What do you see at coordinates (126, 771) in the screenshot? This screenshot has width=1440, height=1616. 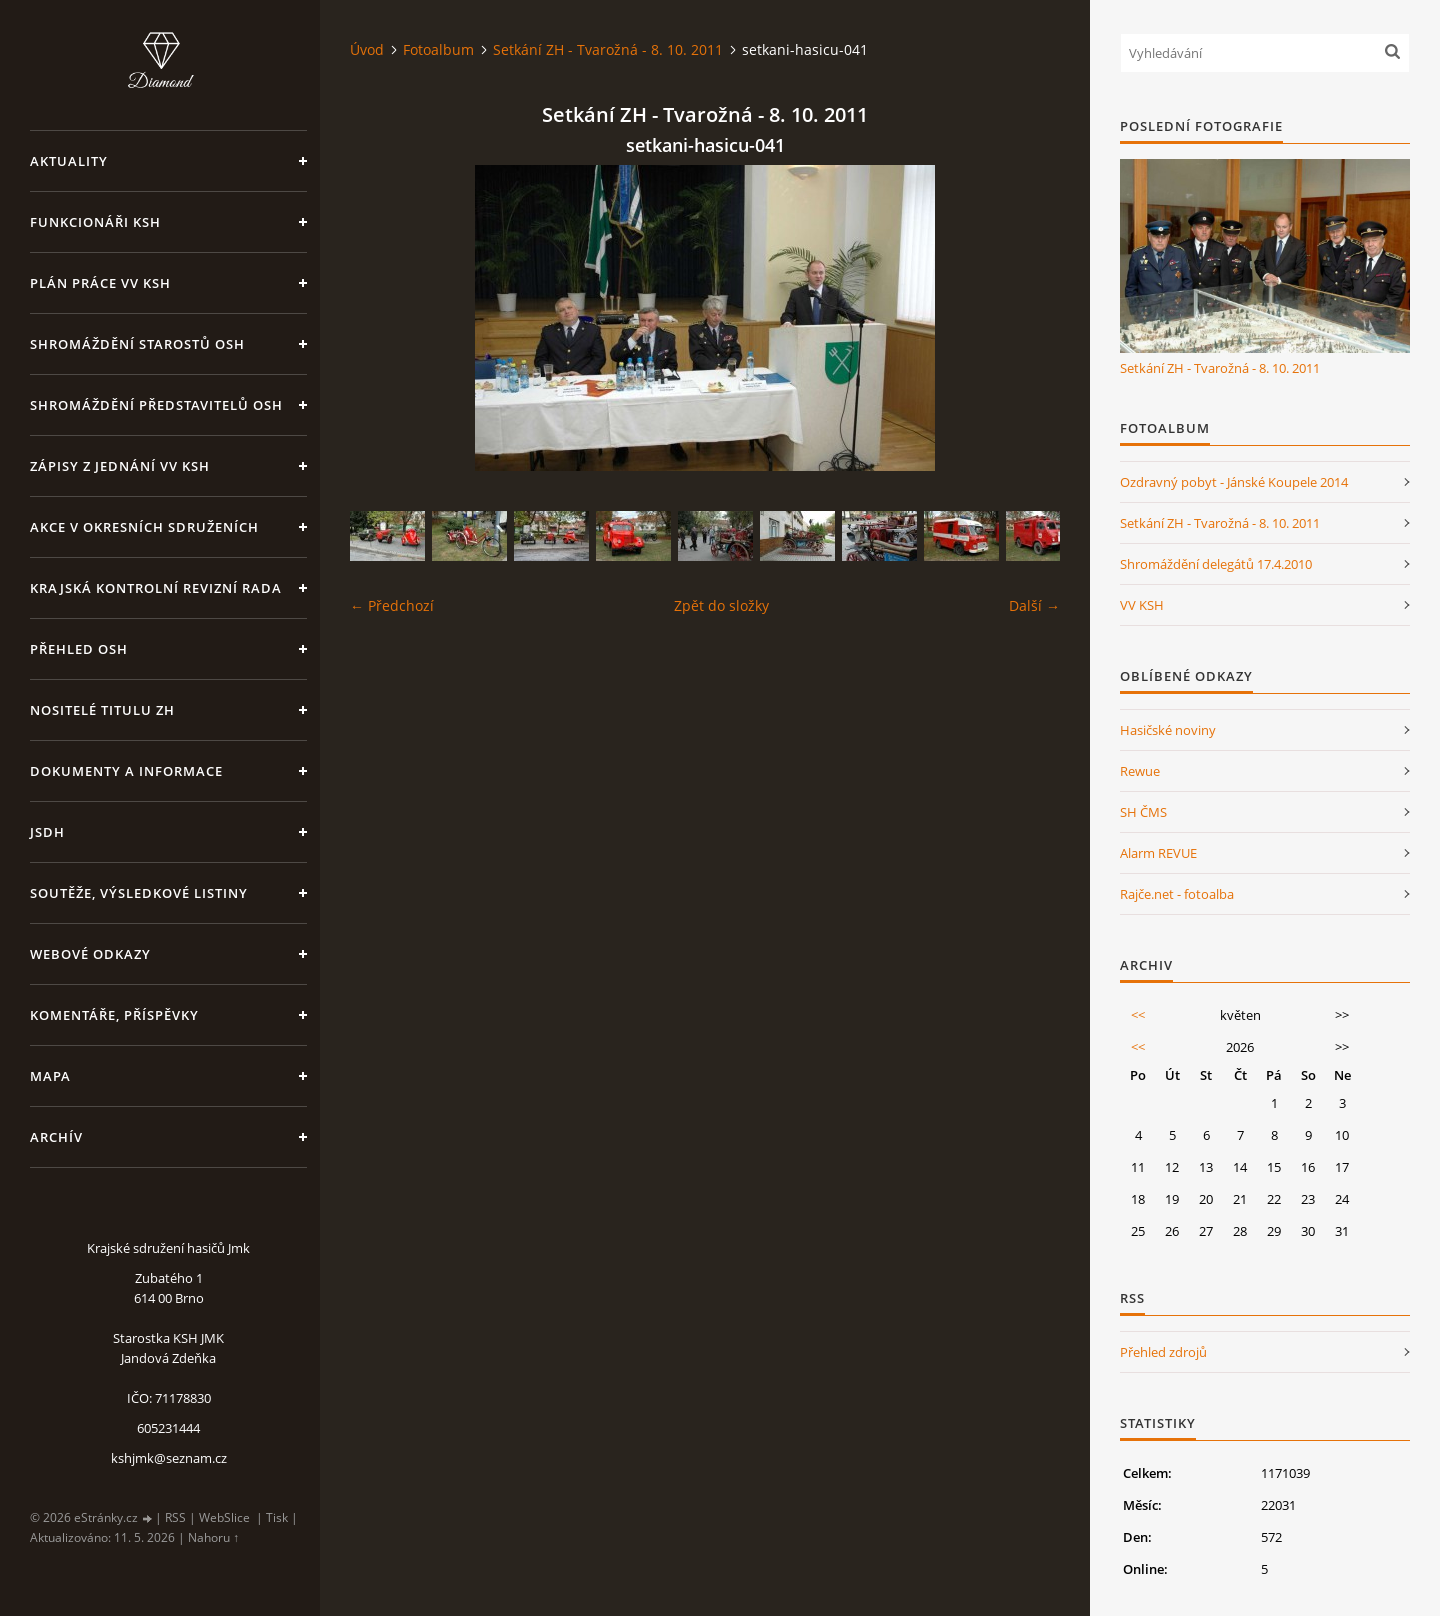 I see `Dokumenty a informace` at bounding box center [126, 771].